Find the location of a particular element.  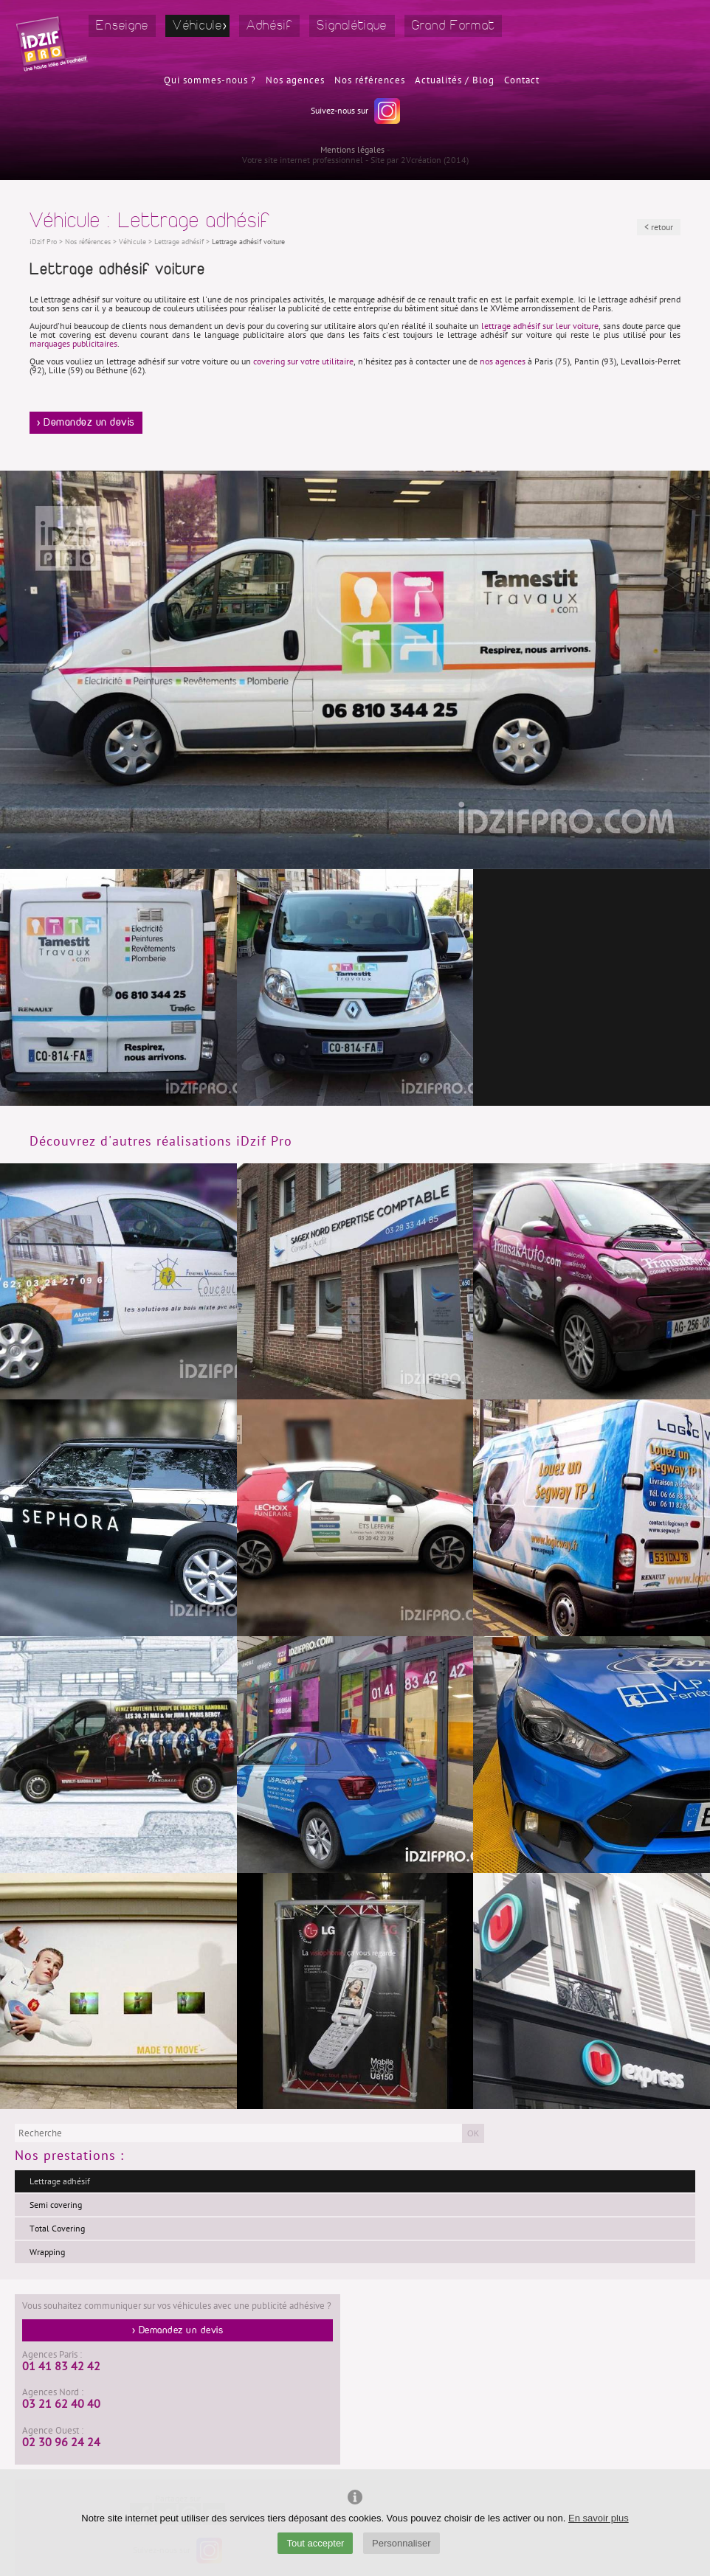

Contact is located at coordinates (522, 80).